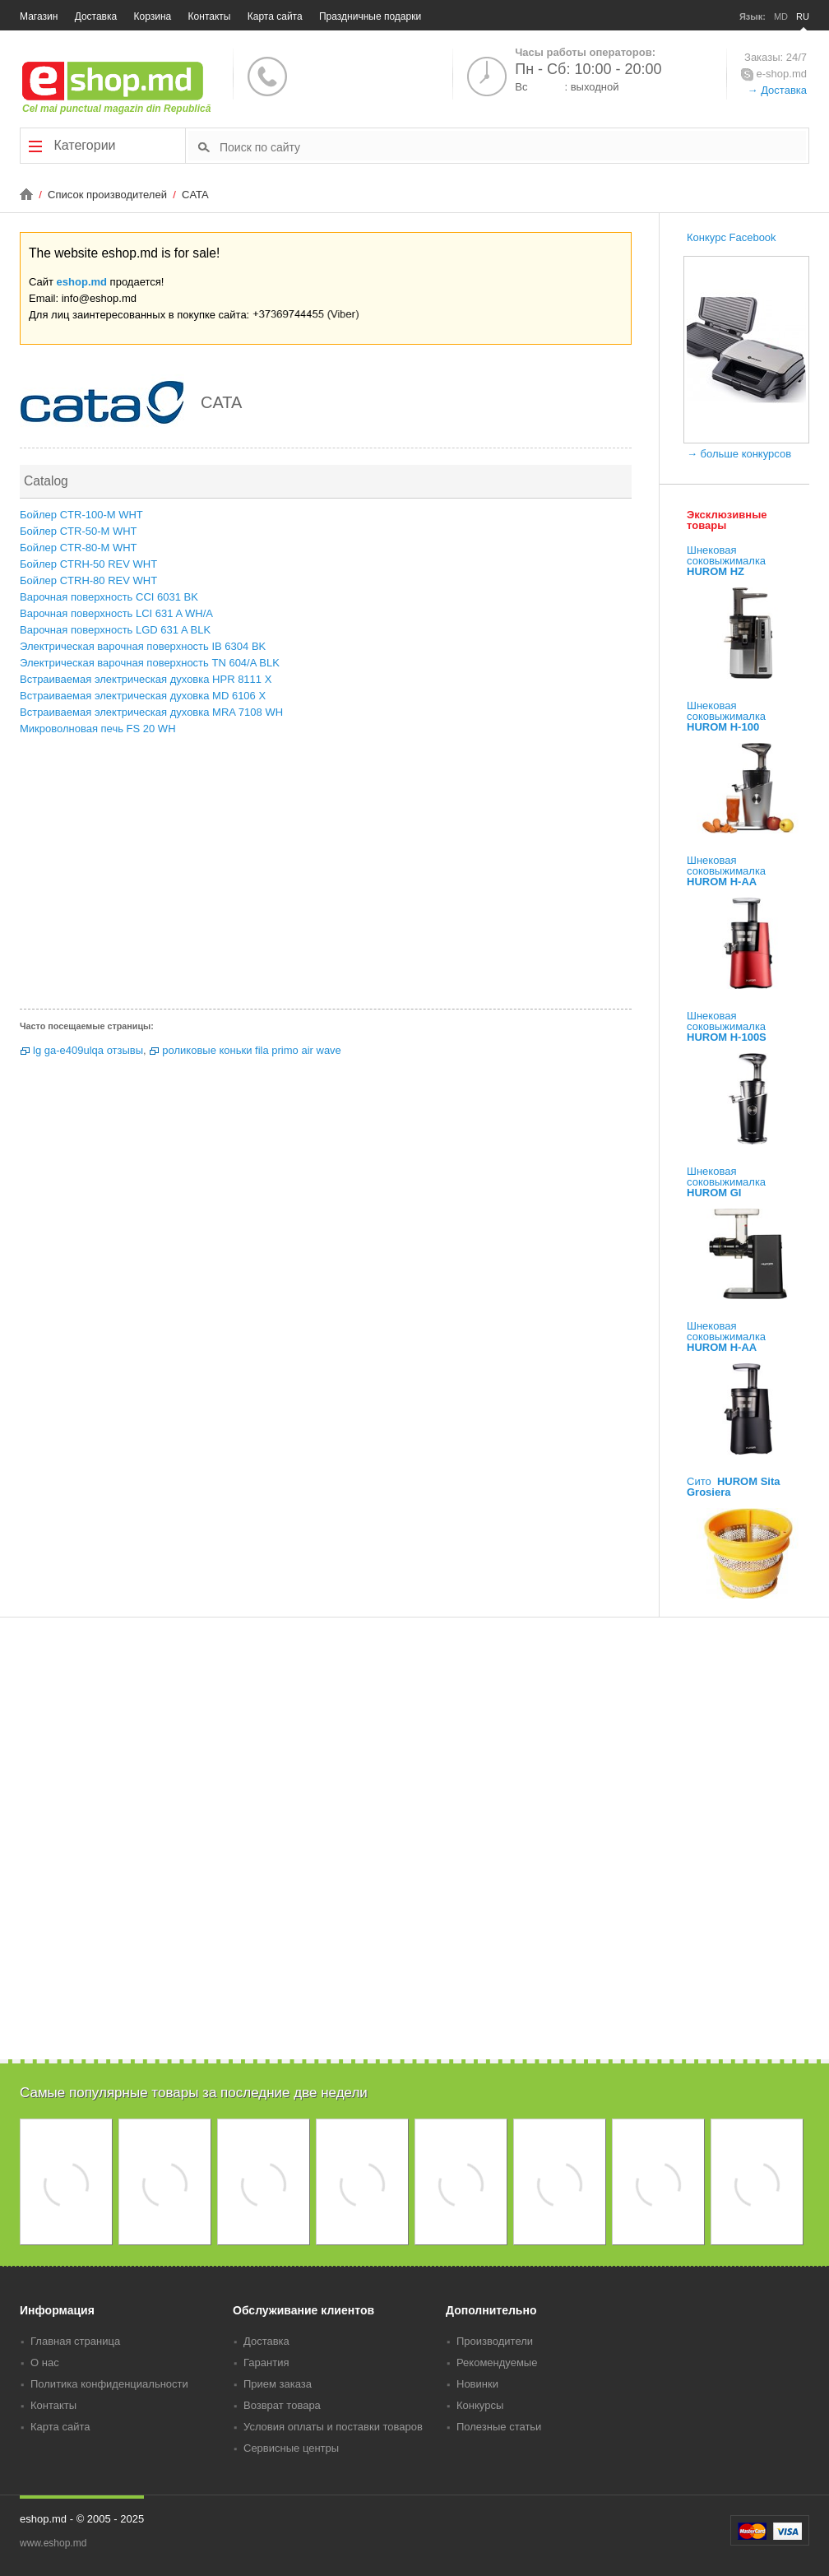 Image resolution: width=829 pixels, height=2576 pixels. Describe the element at coordinates (88, 1050) in the screenshot. I see `lg ga-e409ulqa отзывы` at that location.